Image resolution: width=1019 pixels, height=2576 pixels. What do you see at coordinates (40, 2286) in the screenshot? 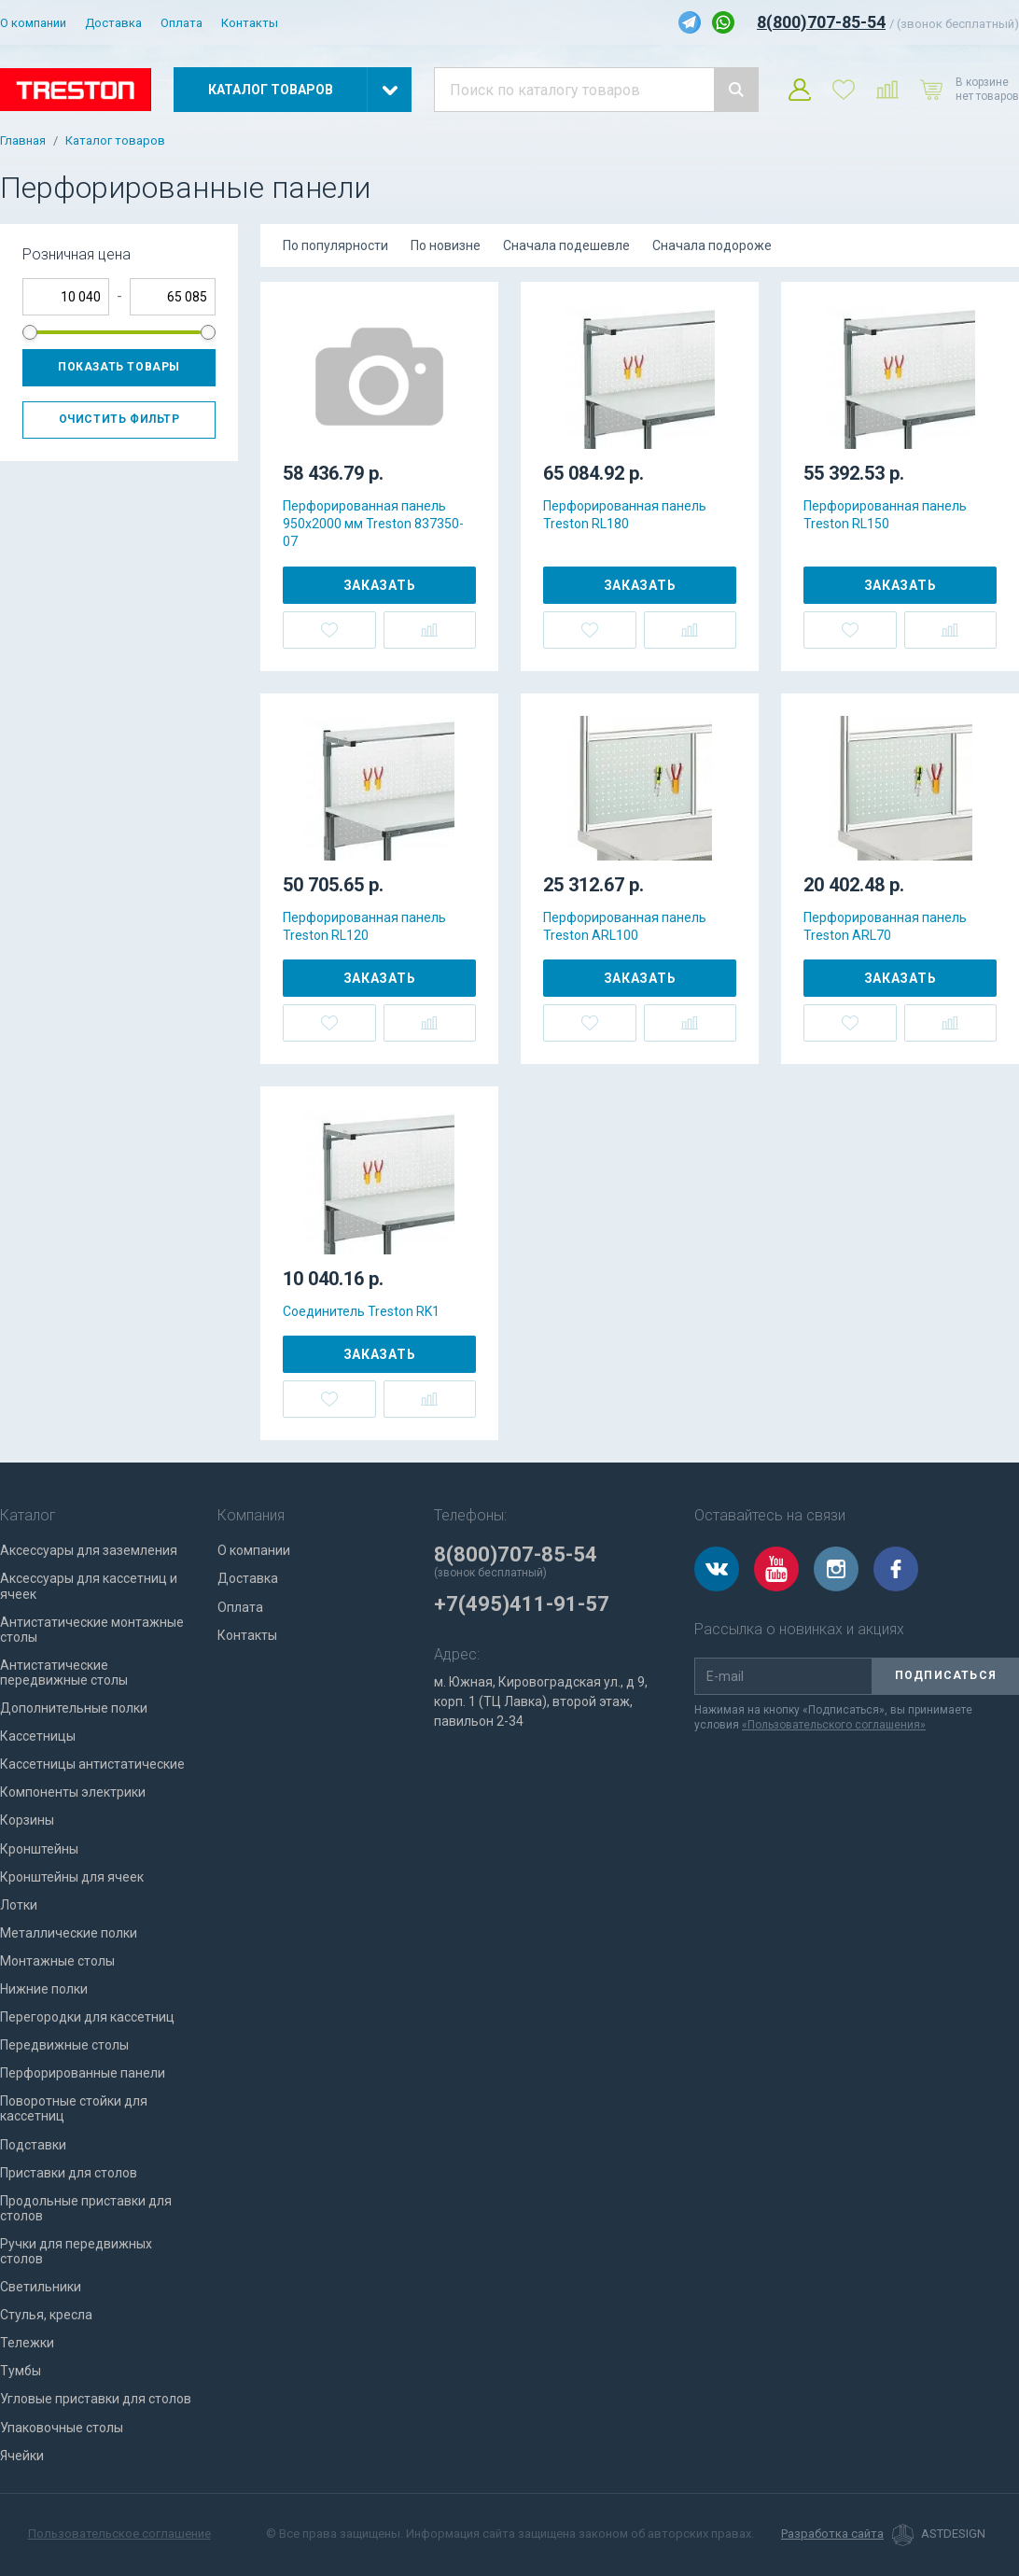
I see `Светильники` at bounding box center [40, 2286].